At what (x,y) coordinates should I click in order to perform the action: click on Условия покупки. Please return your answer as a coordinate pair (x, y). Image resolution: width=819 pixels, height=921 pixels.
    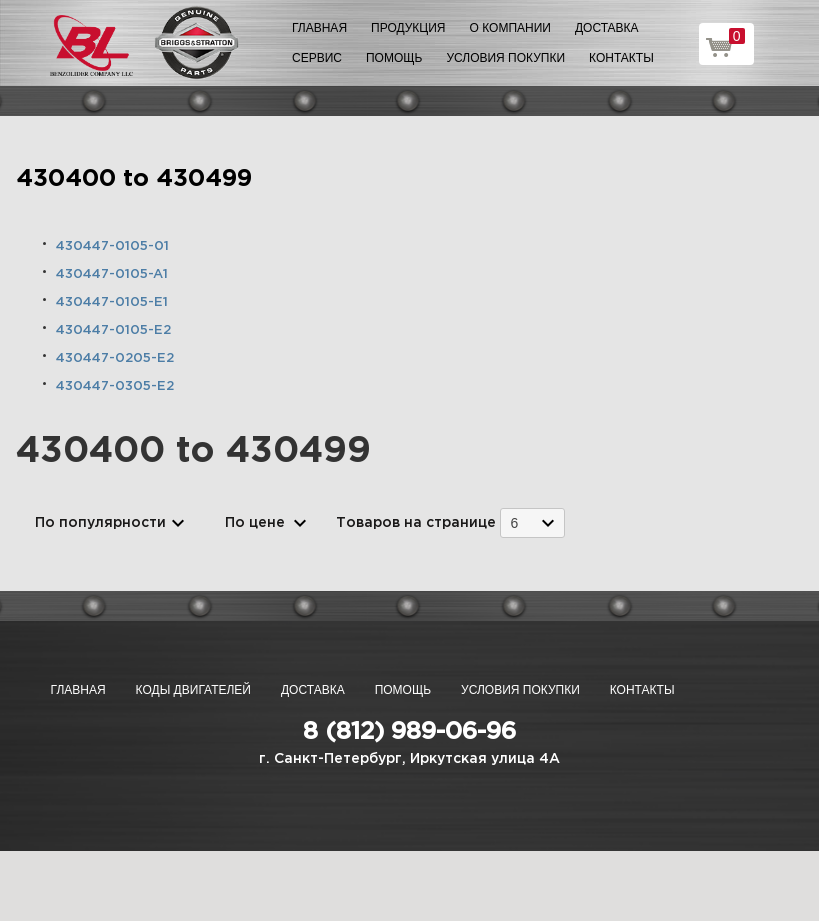
    Looking at the image, I should click on (505, 58).